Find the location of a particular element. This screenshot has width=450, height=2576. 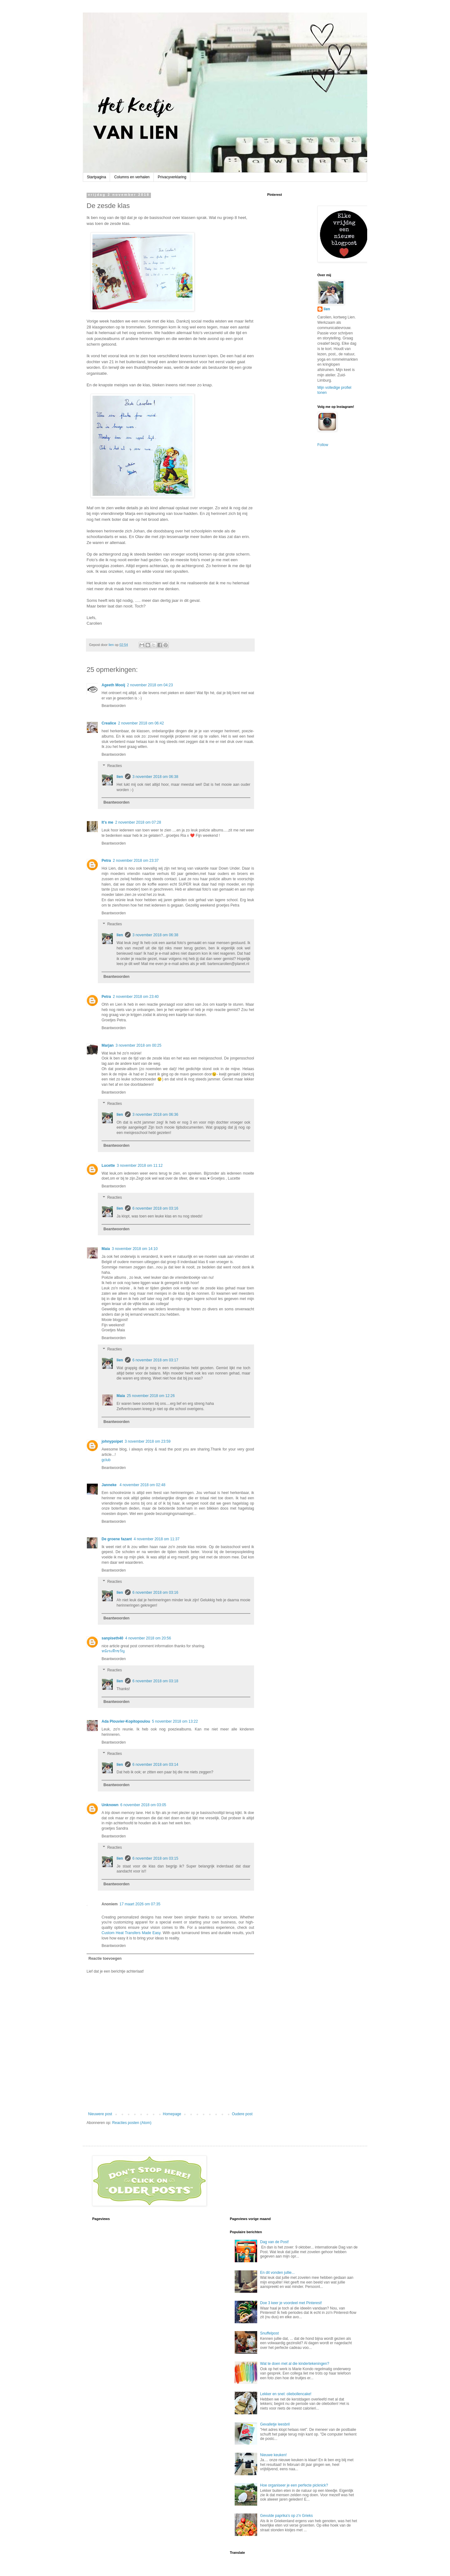

Snuffelpost is located at coordinates (269, 2333).